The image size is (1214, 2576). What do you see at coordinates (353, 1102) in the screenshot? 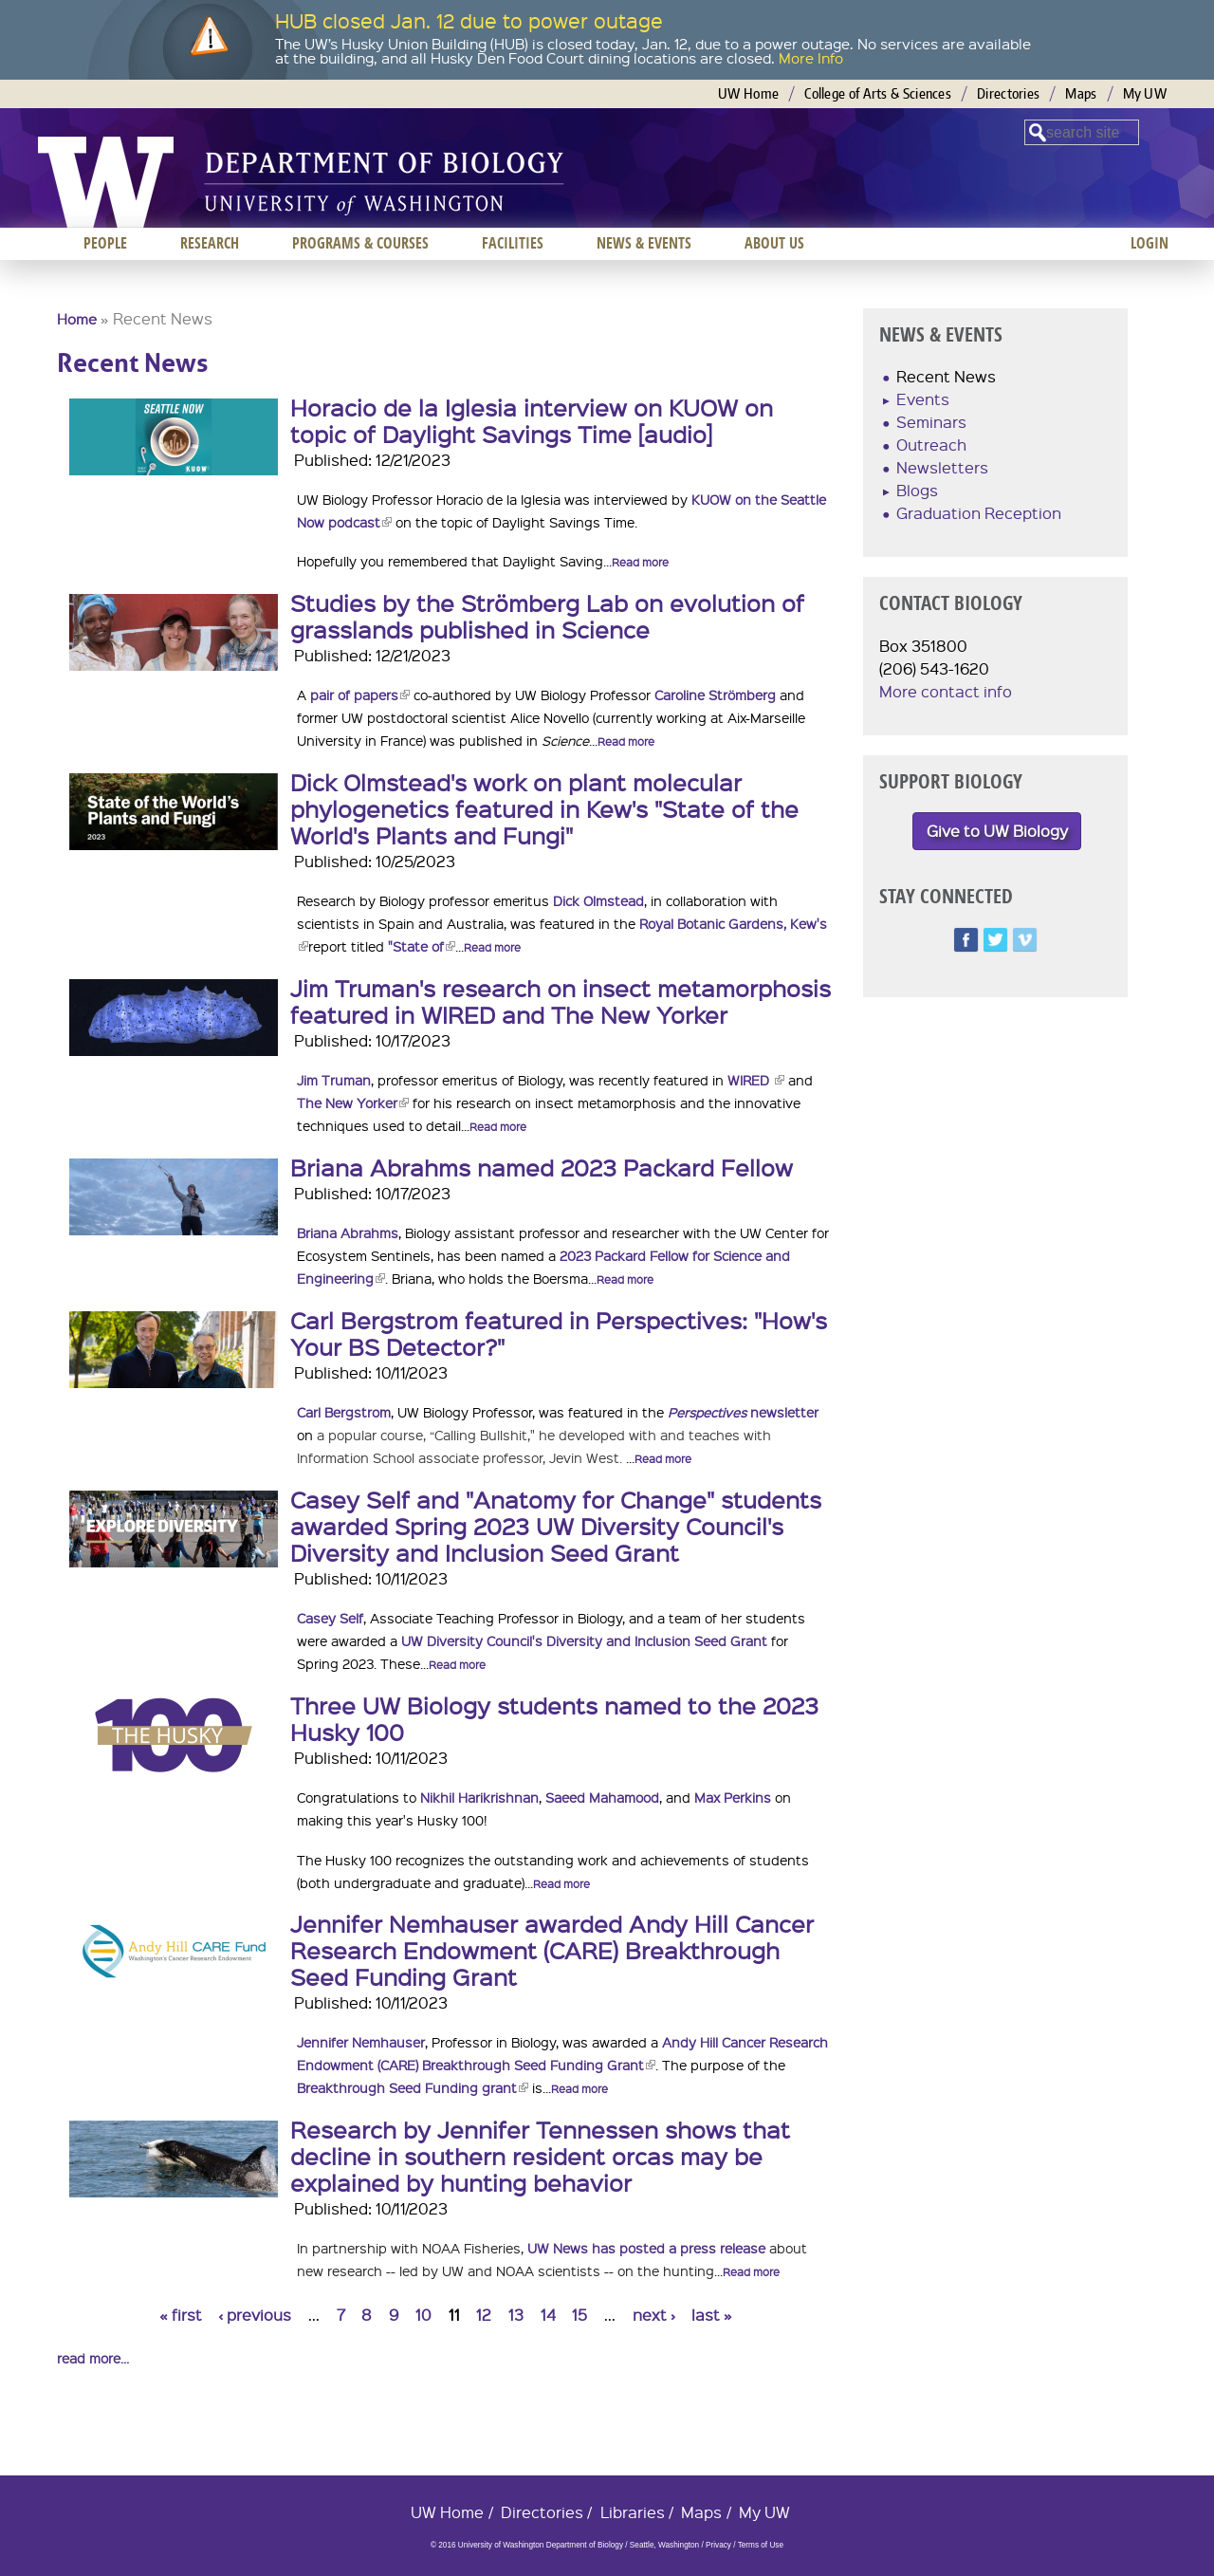
I see `The New Yorker` at bounding box center [353, 1102].